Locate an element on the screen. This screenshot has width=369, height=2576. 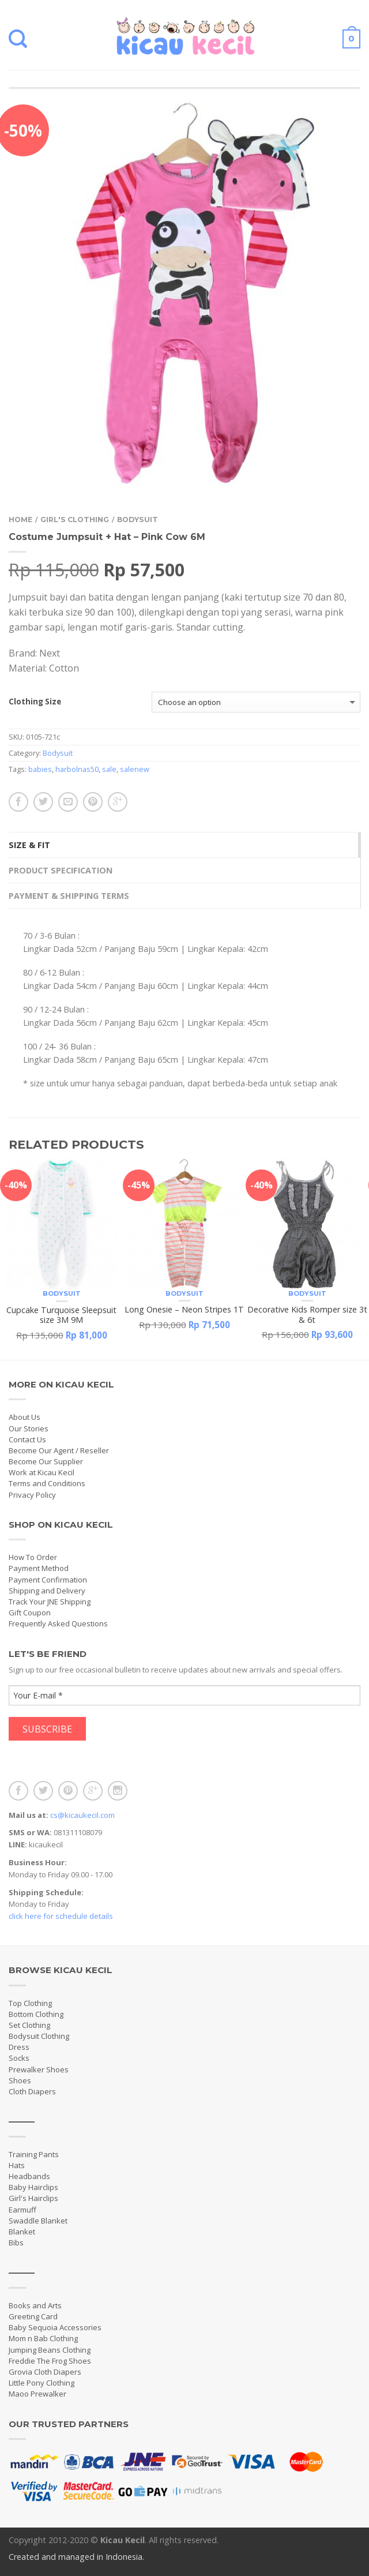
Socks is located at coordinates (19, 2058).